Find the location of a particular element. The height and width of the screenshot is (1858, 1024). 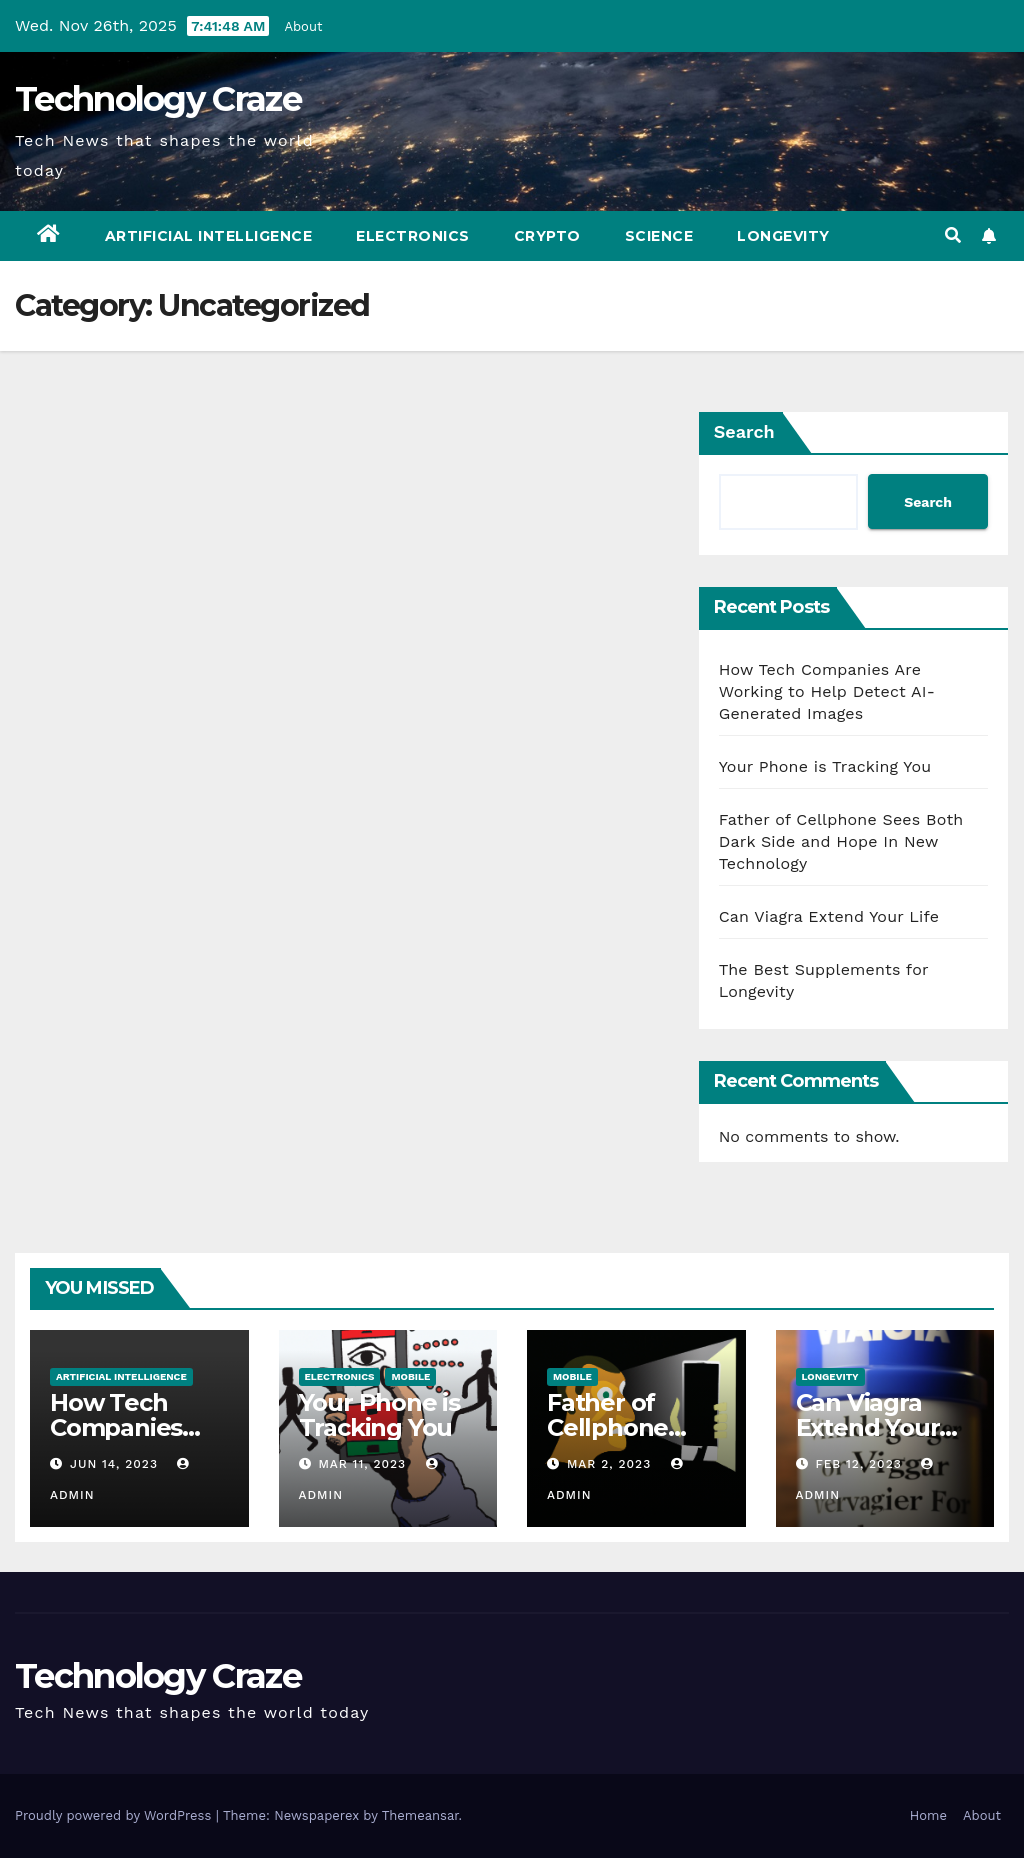

Artificial Intelligence is located at coordinates (209, 236).